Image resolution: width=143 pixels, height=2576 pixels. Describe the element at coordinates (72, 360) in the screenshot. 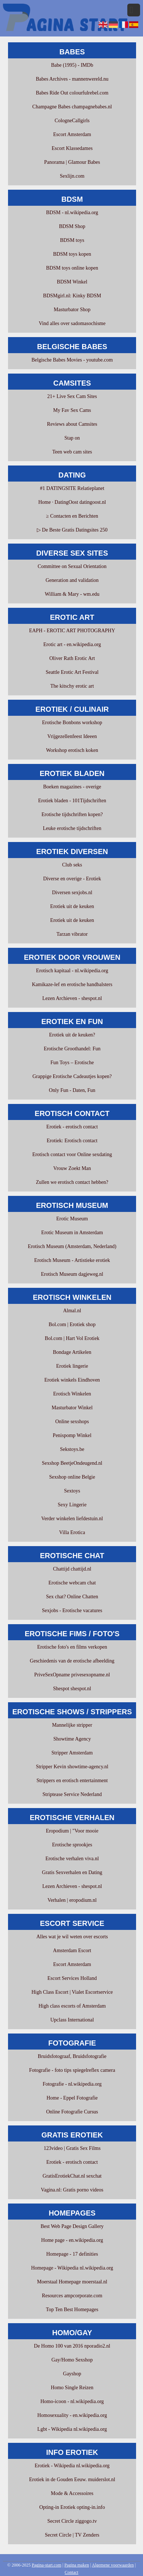

I see `Belgische Babes Movies - youtube.com` at that location.